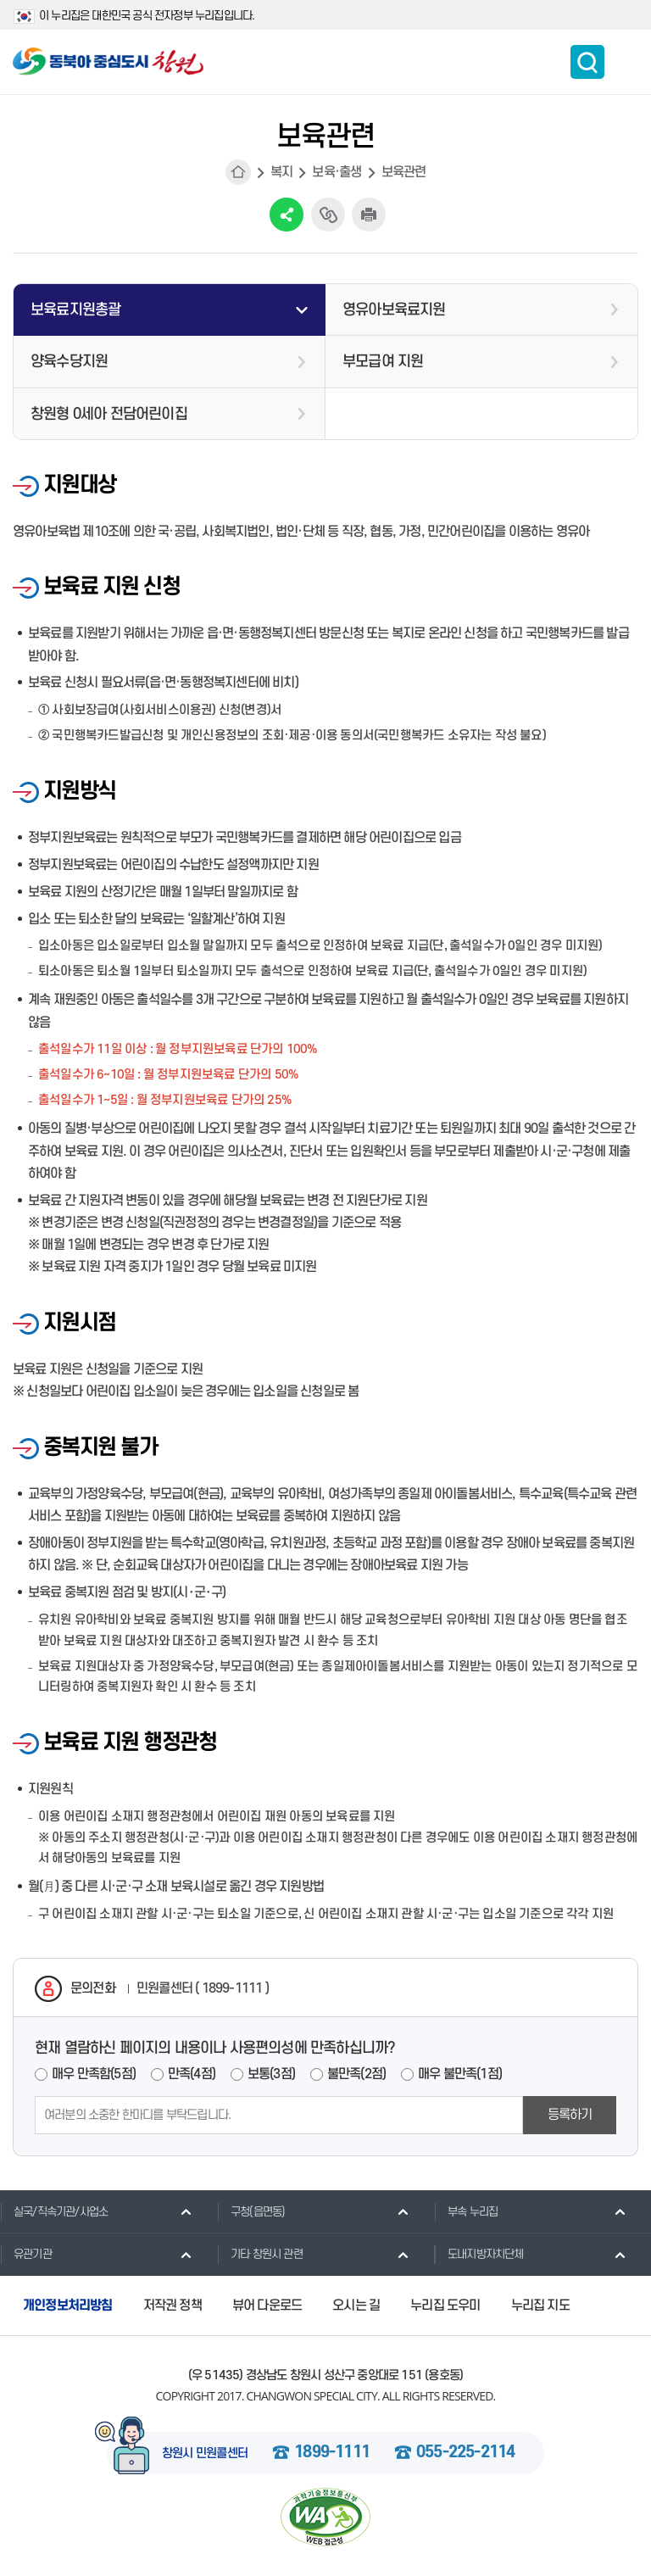 This screenshot has width=651, height=2576. I want to click on 부속 누리집, so click(466, 2211).